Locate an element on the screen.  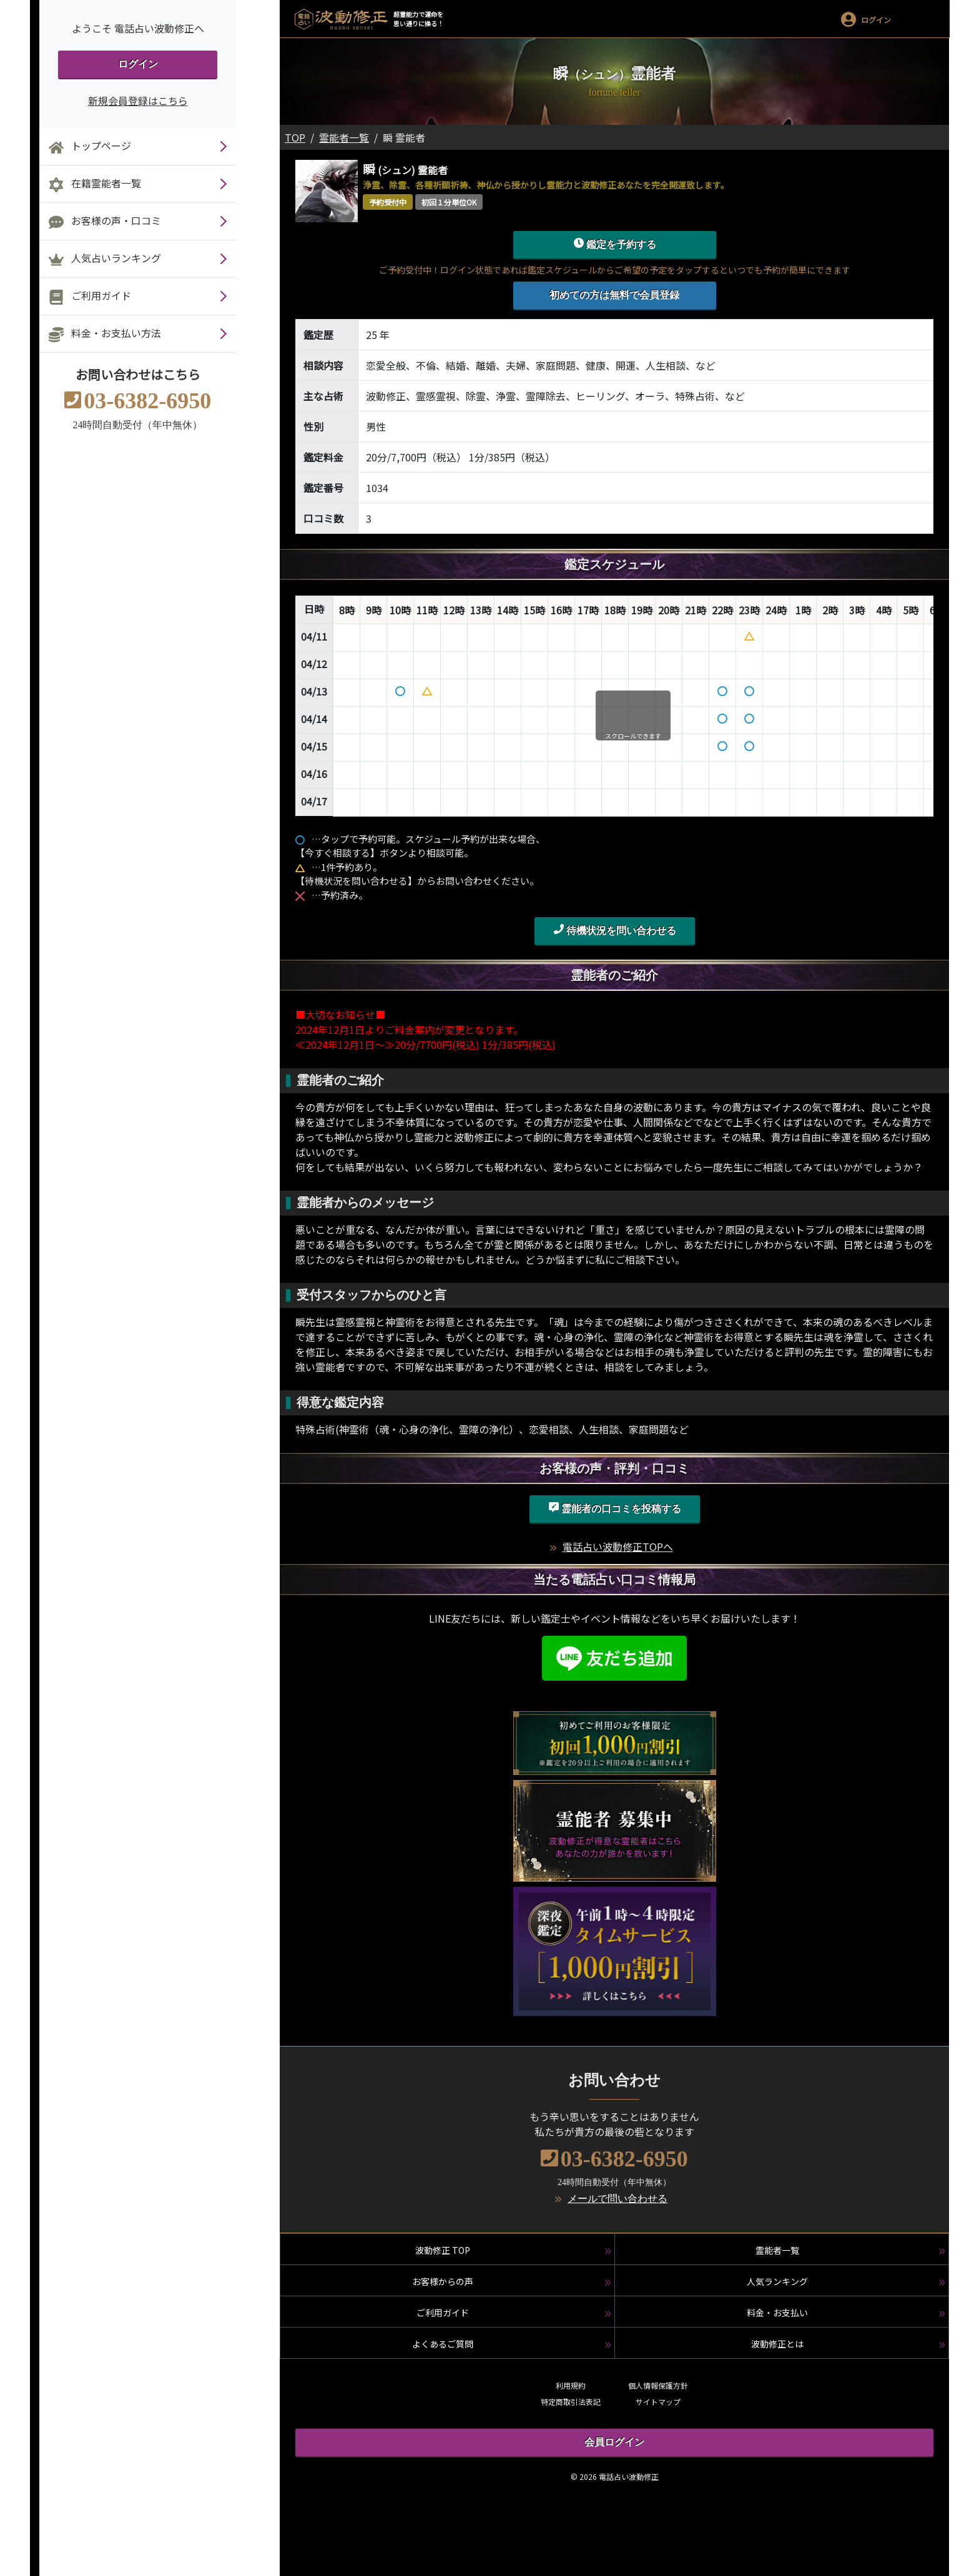
初めての方は無料で会員登録 is located at coordinates (614, 295).